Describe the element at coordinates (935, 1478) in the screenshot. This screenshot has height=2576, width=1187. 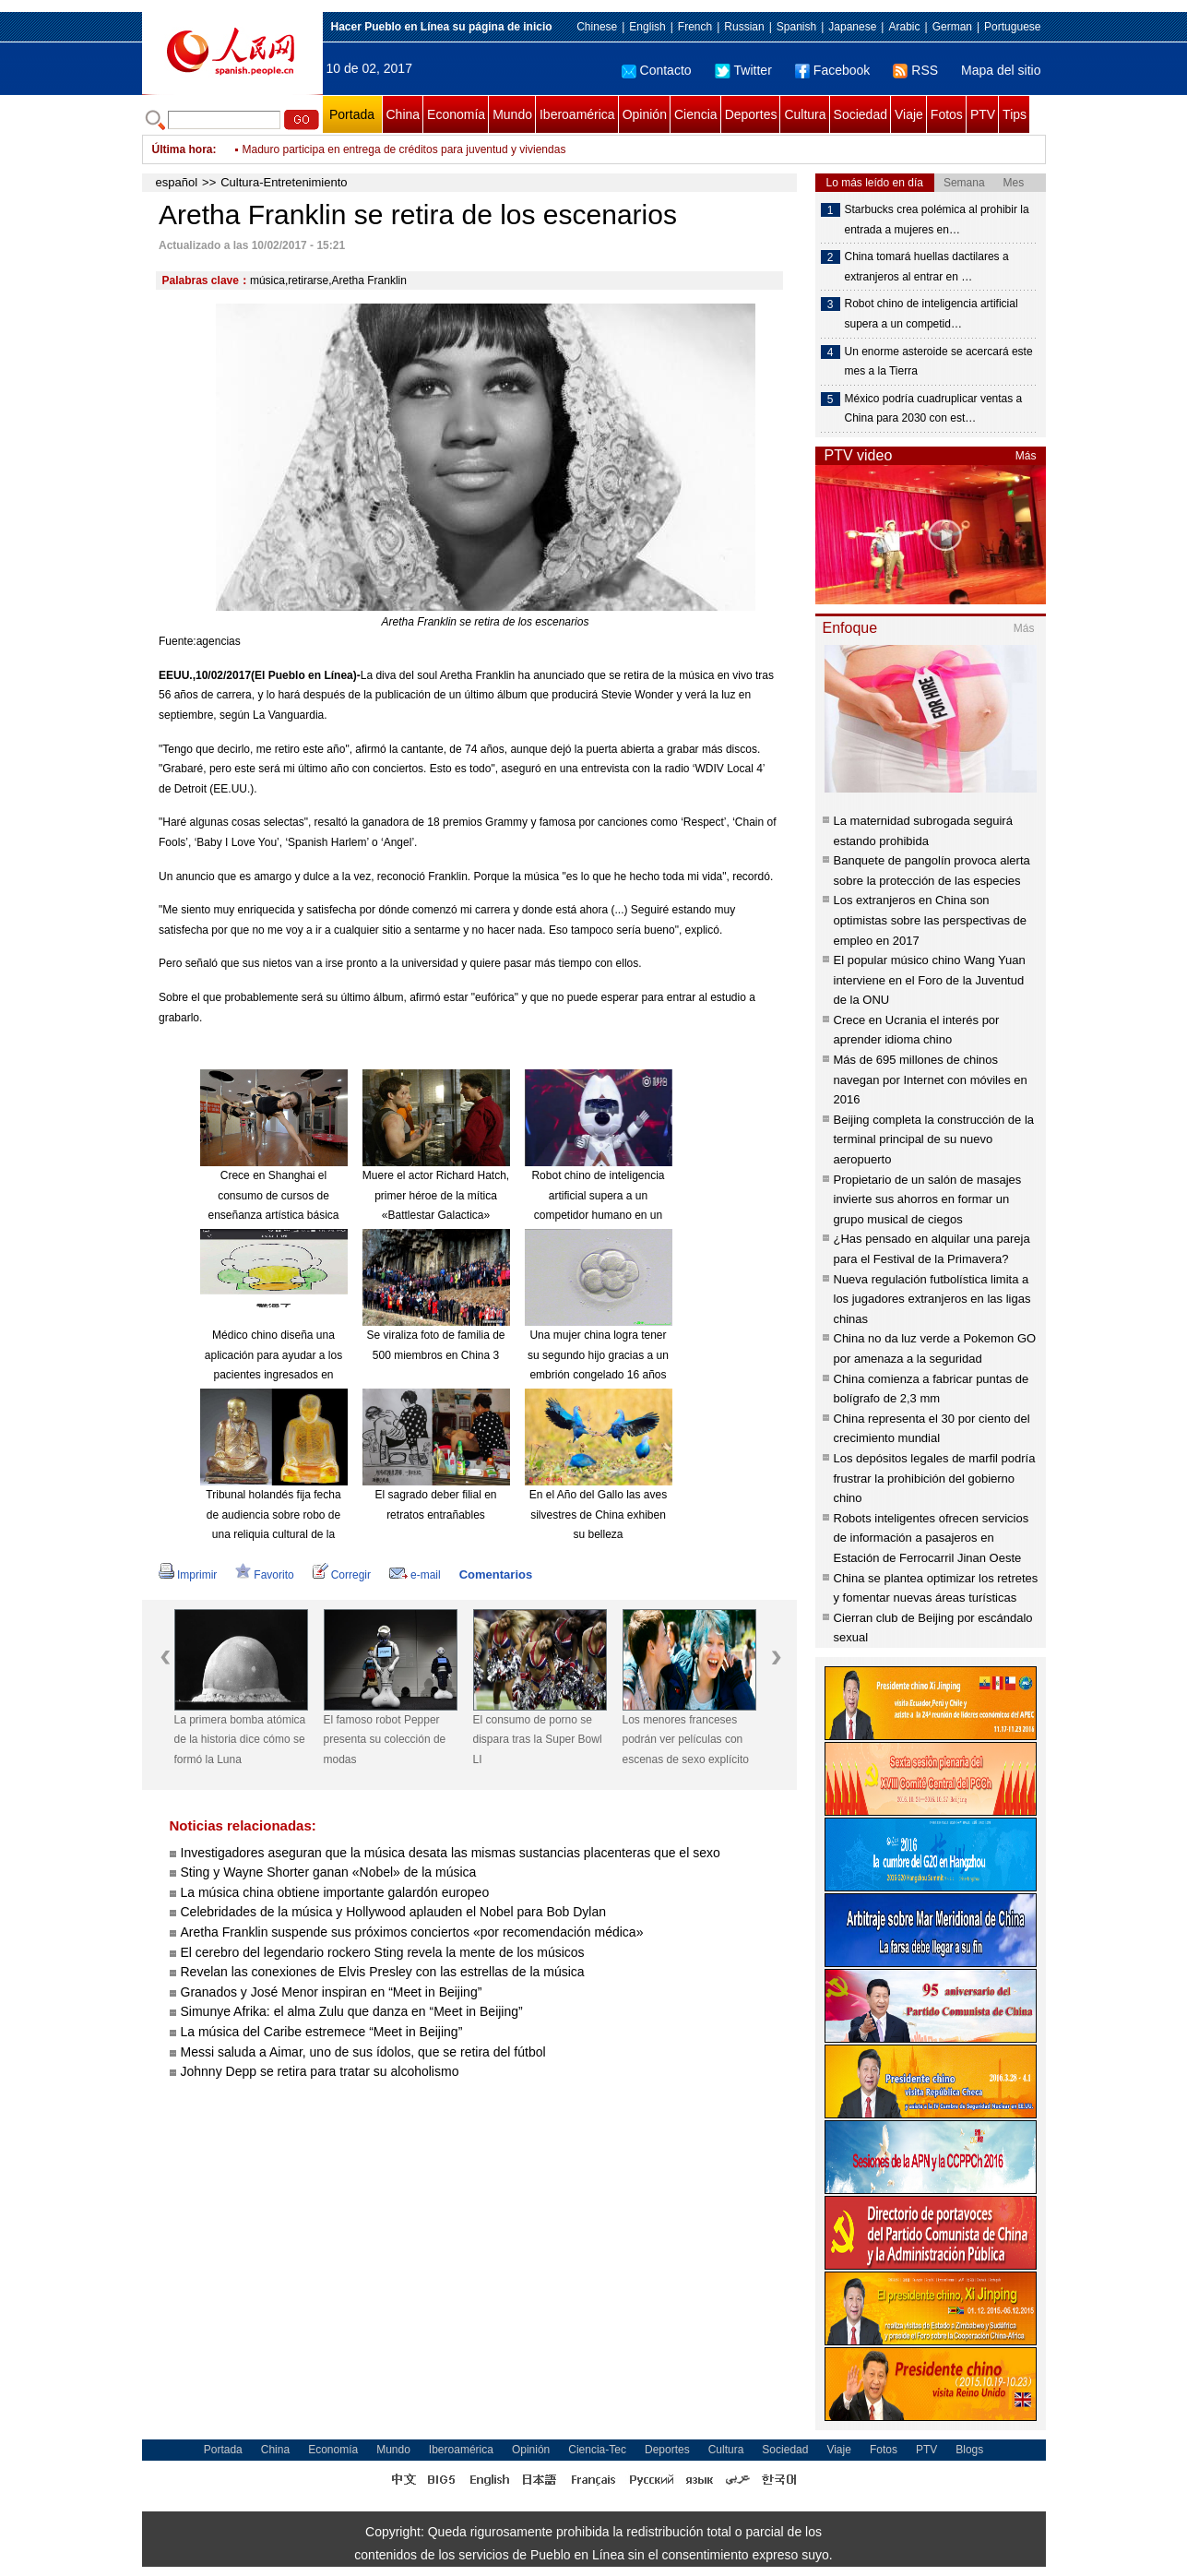
I see `Los depósitos legales de marfil podría frustrar la prohibición del gobierno chino` at that location.